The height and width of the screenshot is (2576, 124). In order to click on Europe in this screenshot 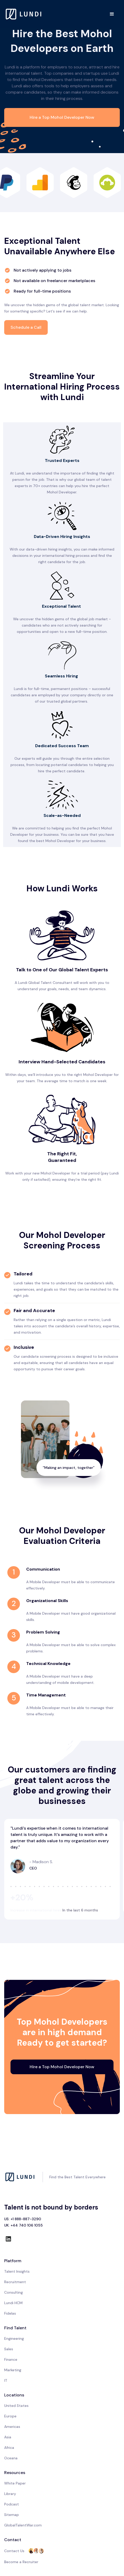, I will do `click(10, 2416)`.